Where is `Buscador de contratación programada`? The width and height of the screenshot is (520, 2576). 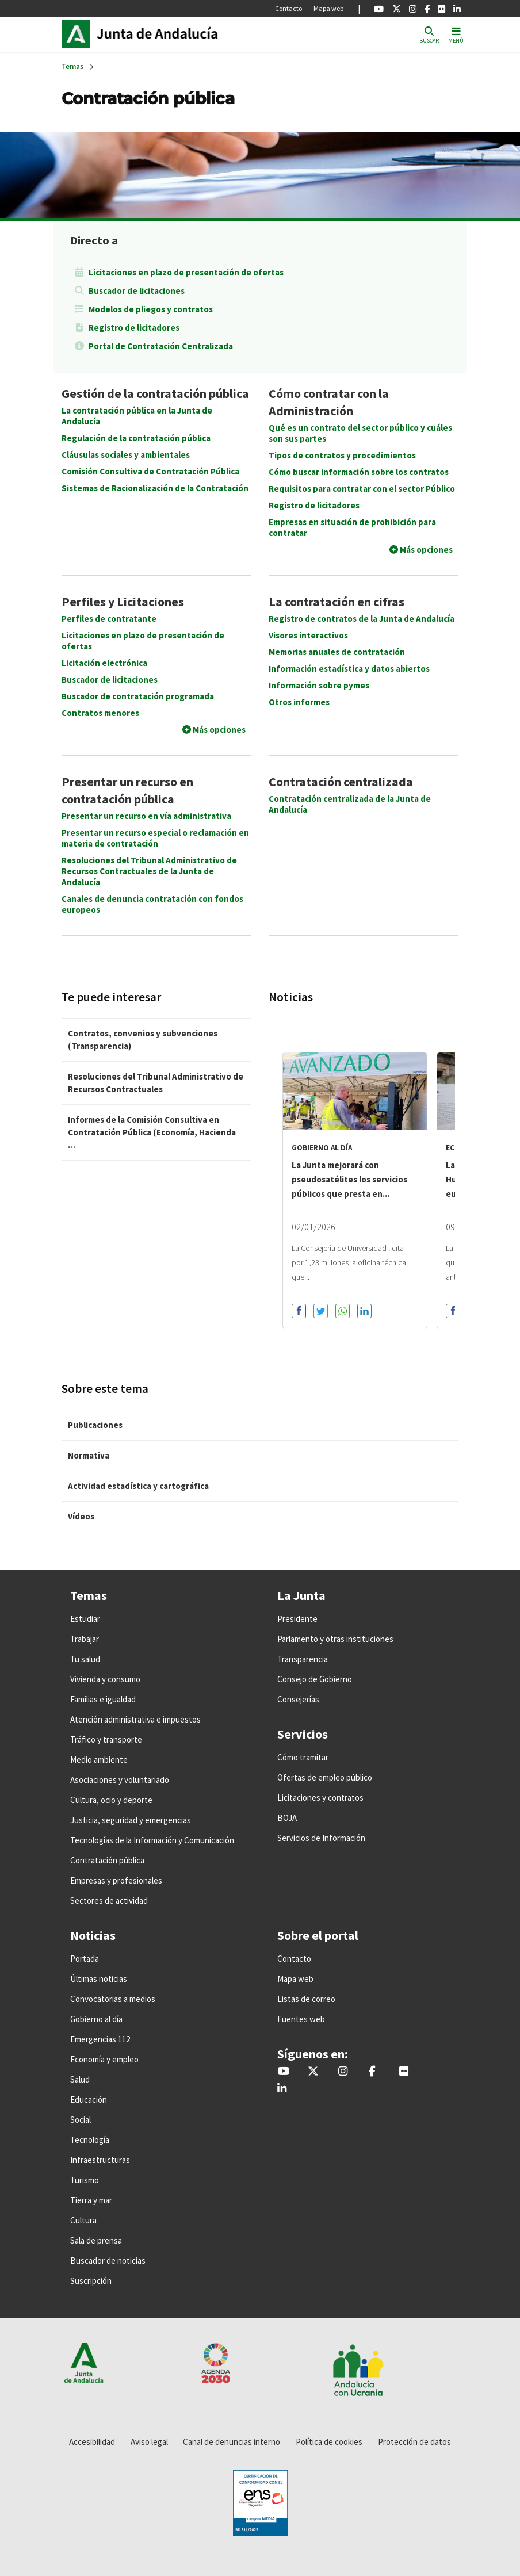 Buscador de contratación programada is located at coordinates (138, 696).